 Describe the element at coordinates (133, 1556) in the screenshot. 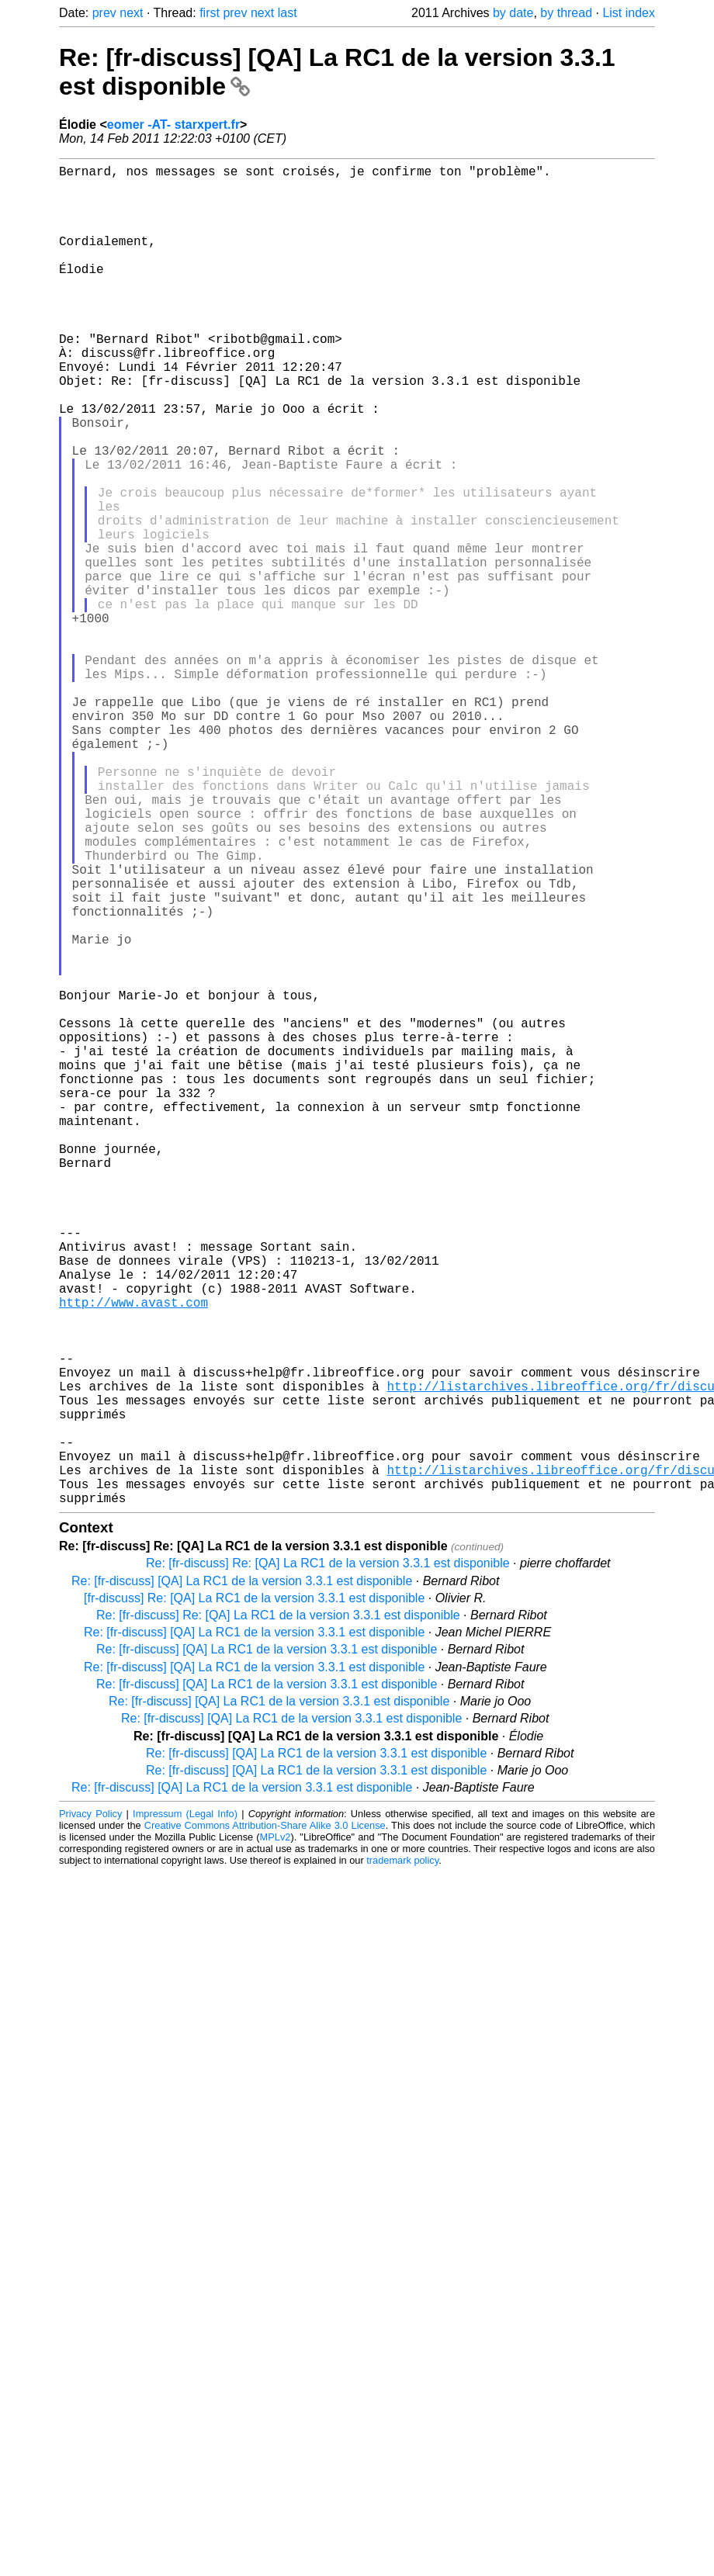

I see `http://www.avast.com` at that location.